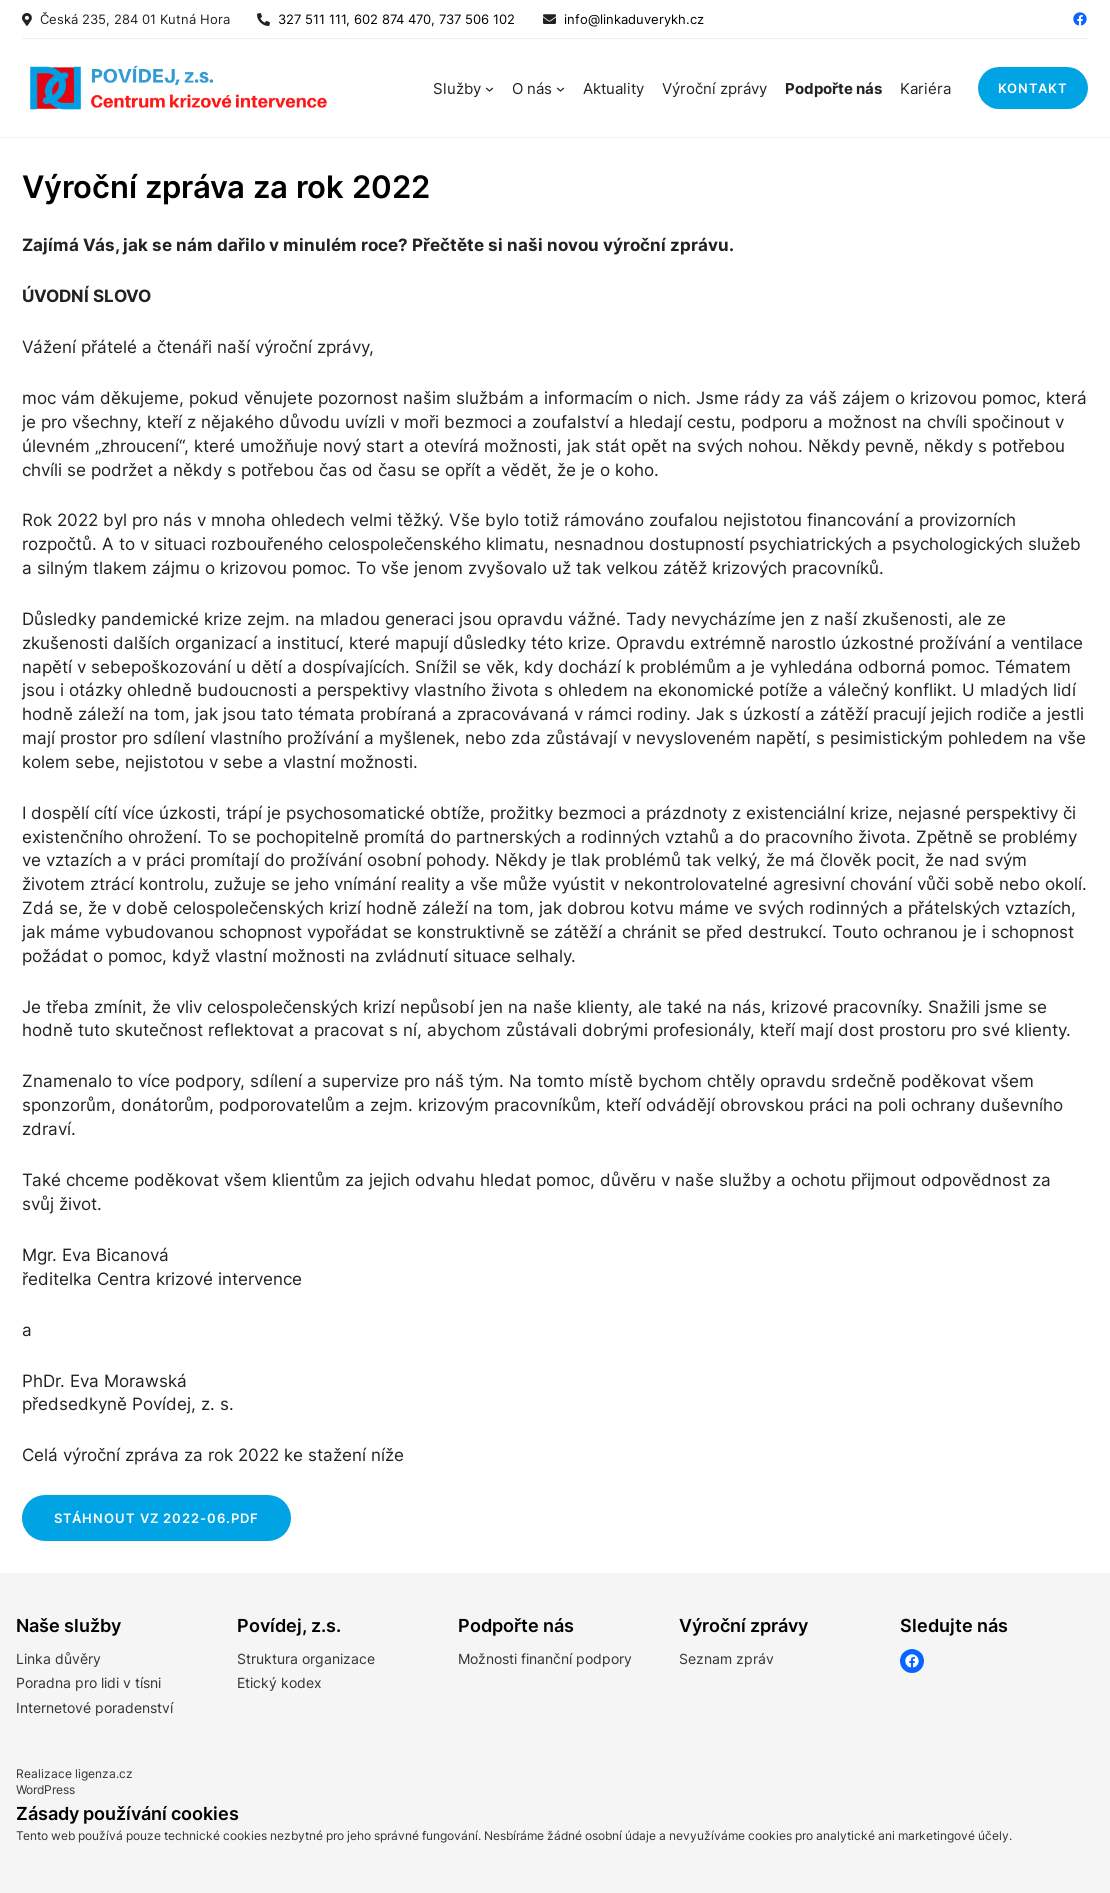 This screenshot has width=1110, height=1893. Describe the element at coordinates (94, 1707) in the screenshot. I see `Internetové poradenství` at that location.